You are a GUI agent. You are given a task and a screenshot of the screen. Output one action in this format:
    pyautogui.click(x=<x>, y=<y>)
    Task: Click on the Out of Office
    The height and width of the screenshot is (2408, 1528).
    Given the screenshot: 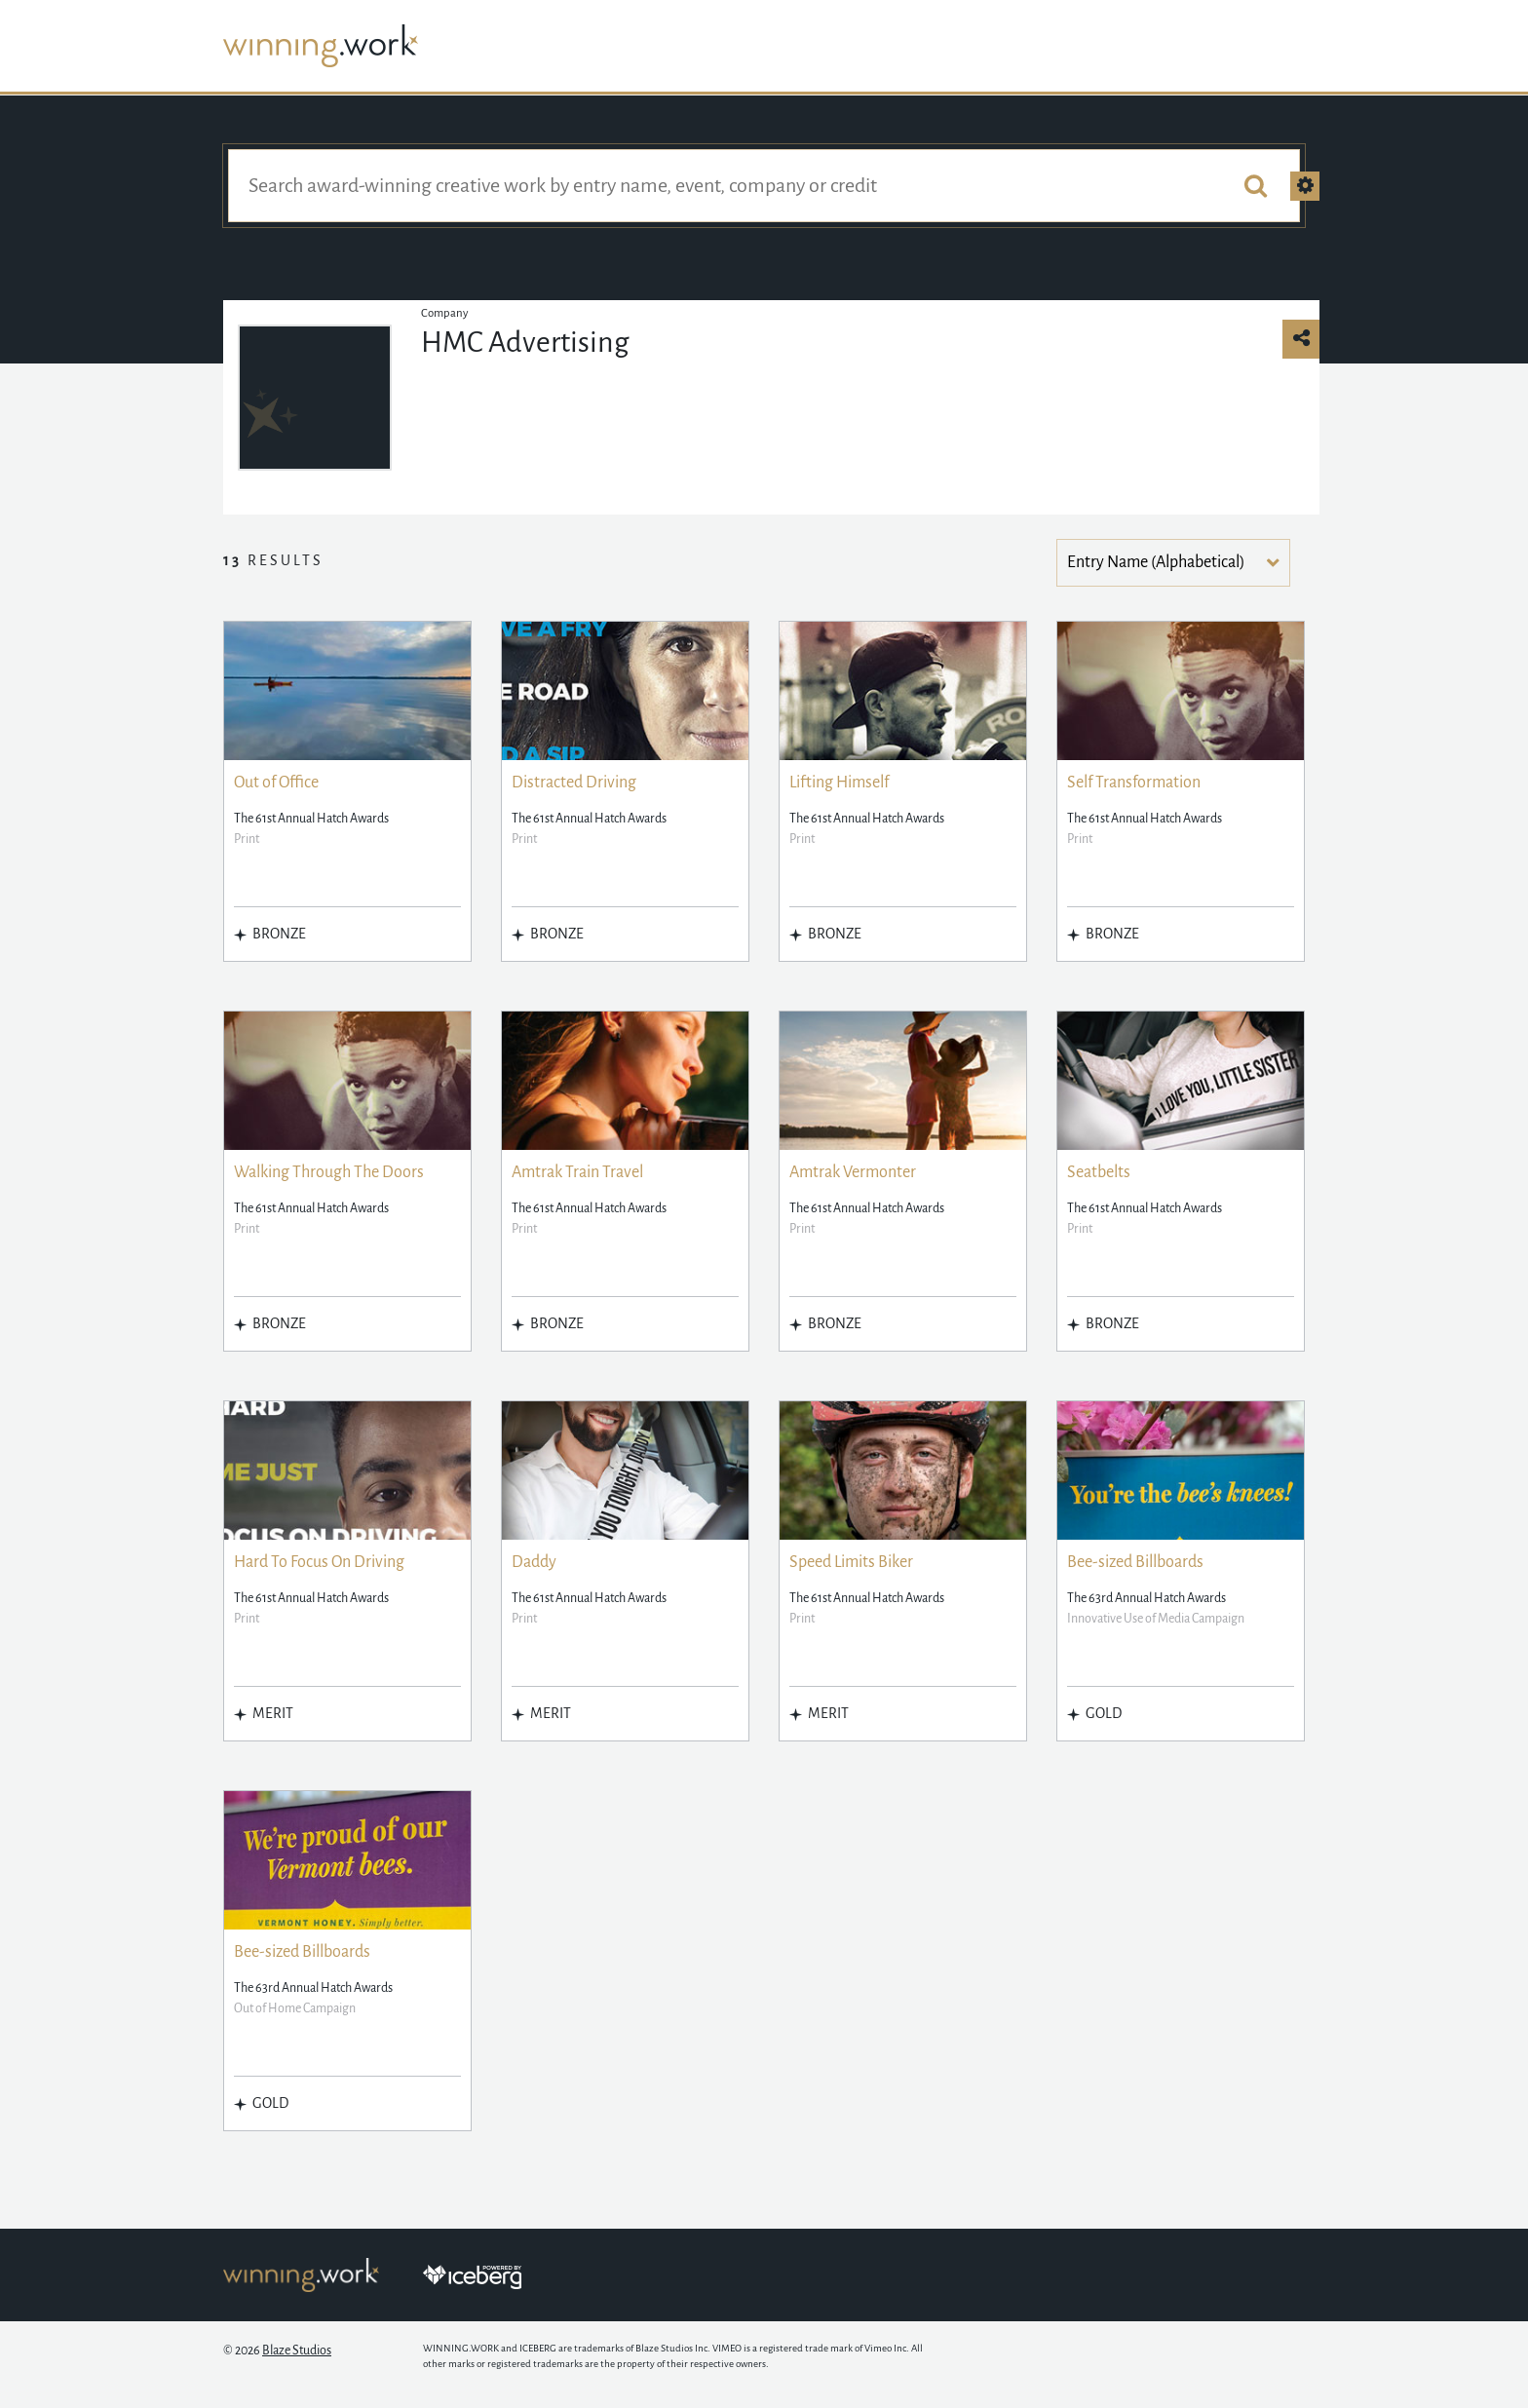 What is the action you would take?
    pyautogui.click(x=276, y=782)
    